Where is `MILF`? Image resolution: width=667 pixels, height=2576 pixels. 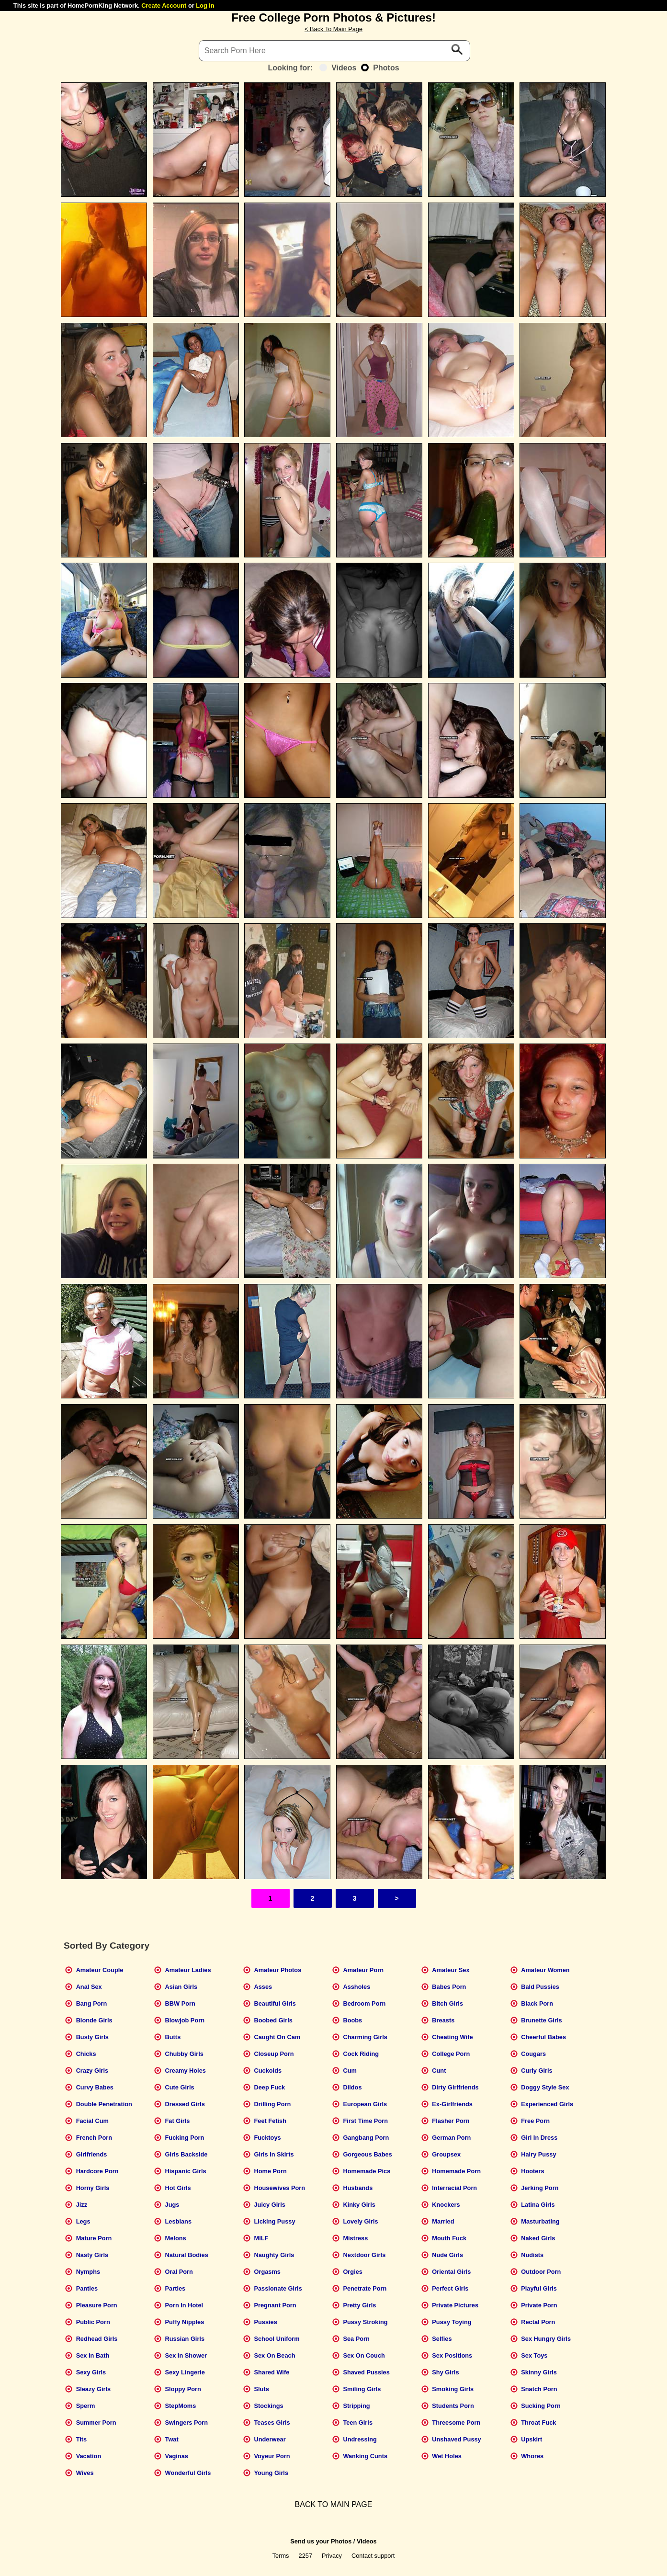
MILF is located at coordinates (261, 2238).